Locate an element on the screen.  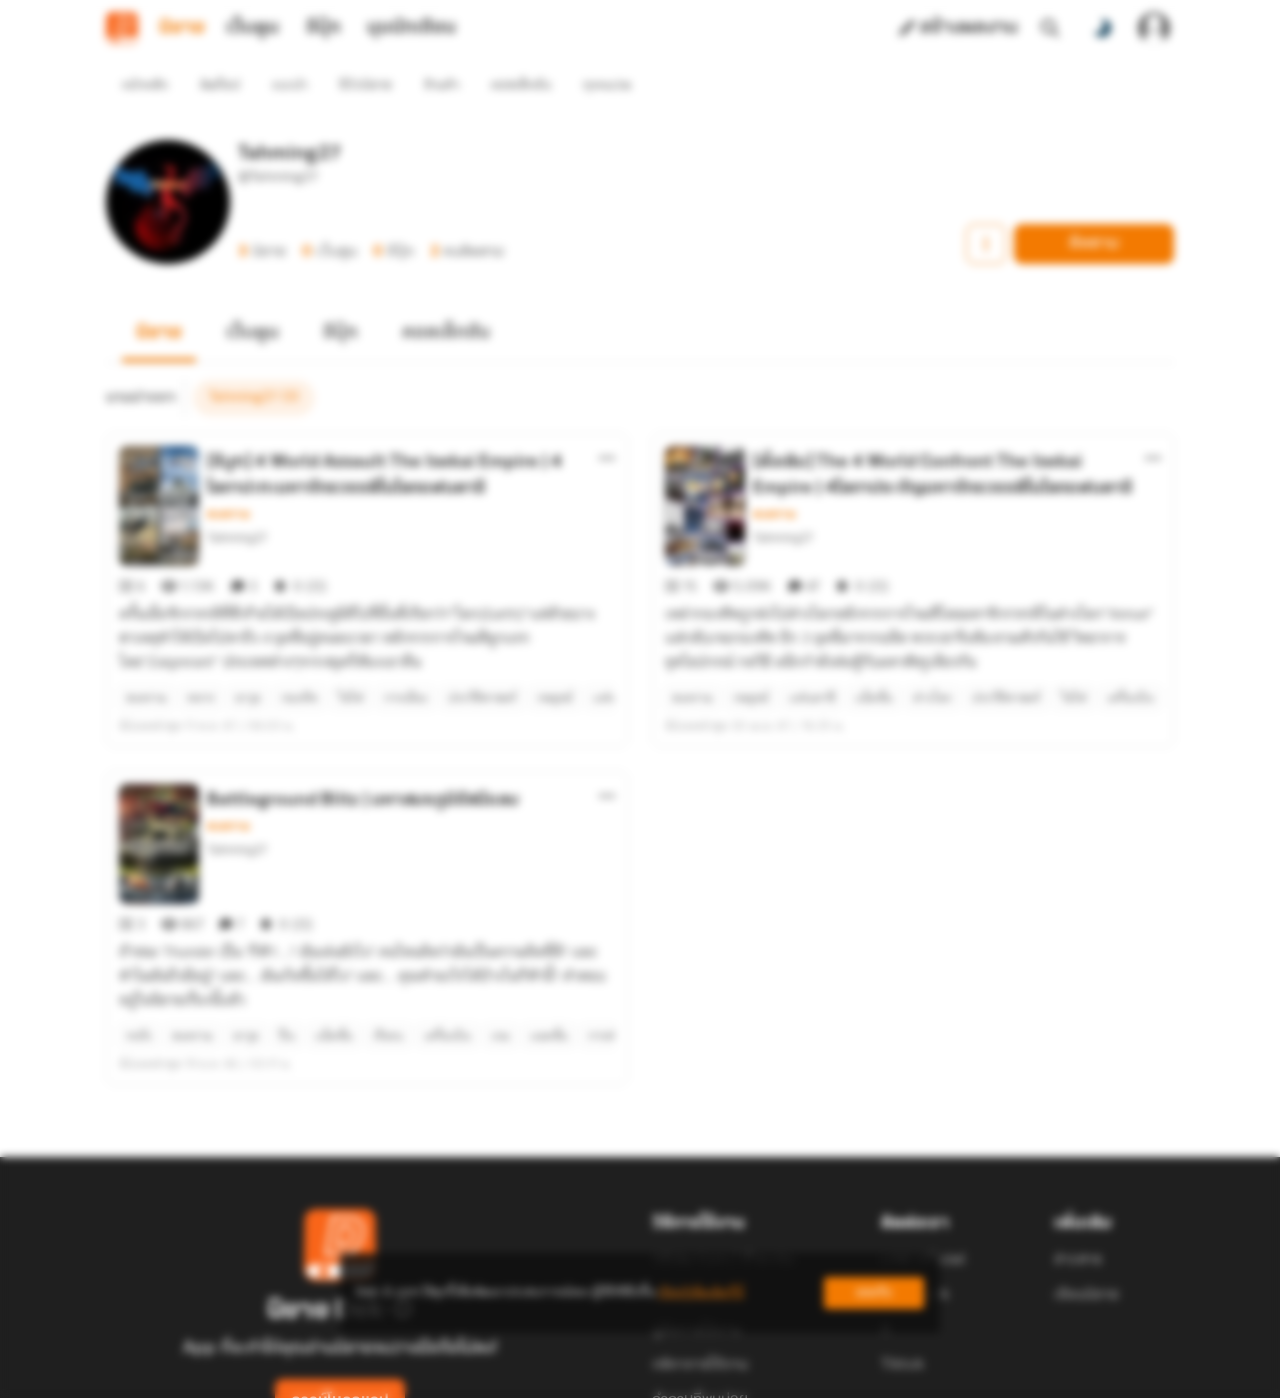
ยอมรับ is located at coordinates (874, 1292).